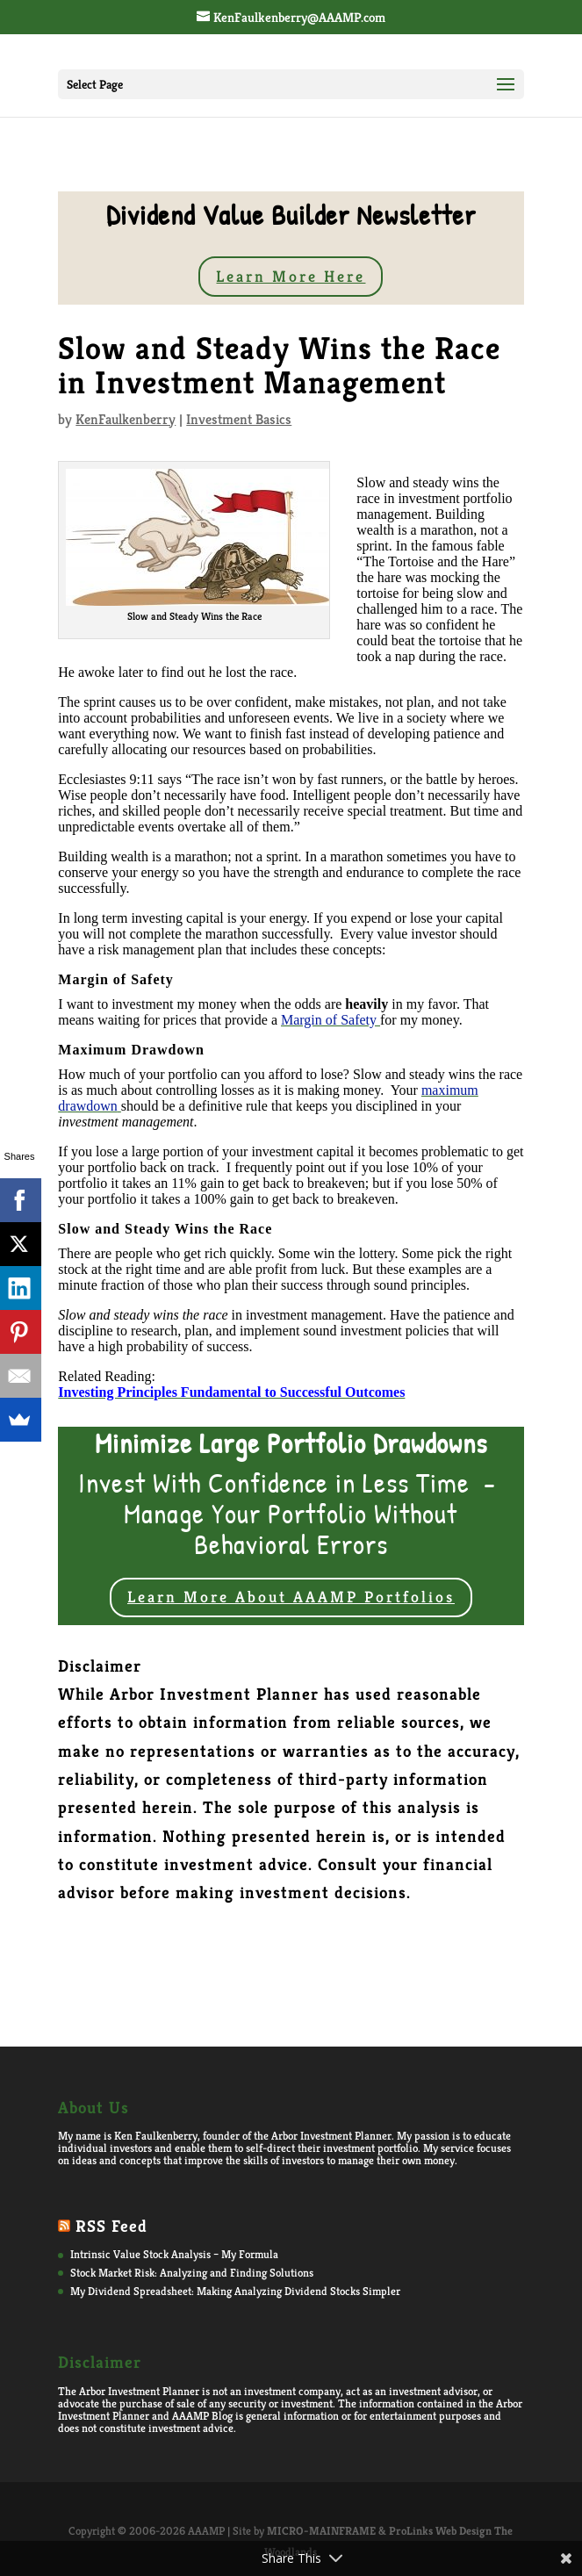  Describe the element at coordinates (191, 2272) in the screenshot. I see `Stock Market Risk: Analyzing and Finding Solutions` at that location.